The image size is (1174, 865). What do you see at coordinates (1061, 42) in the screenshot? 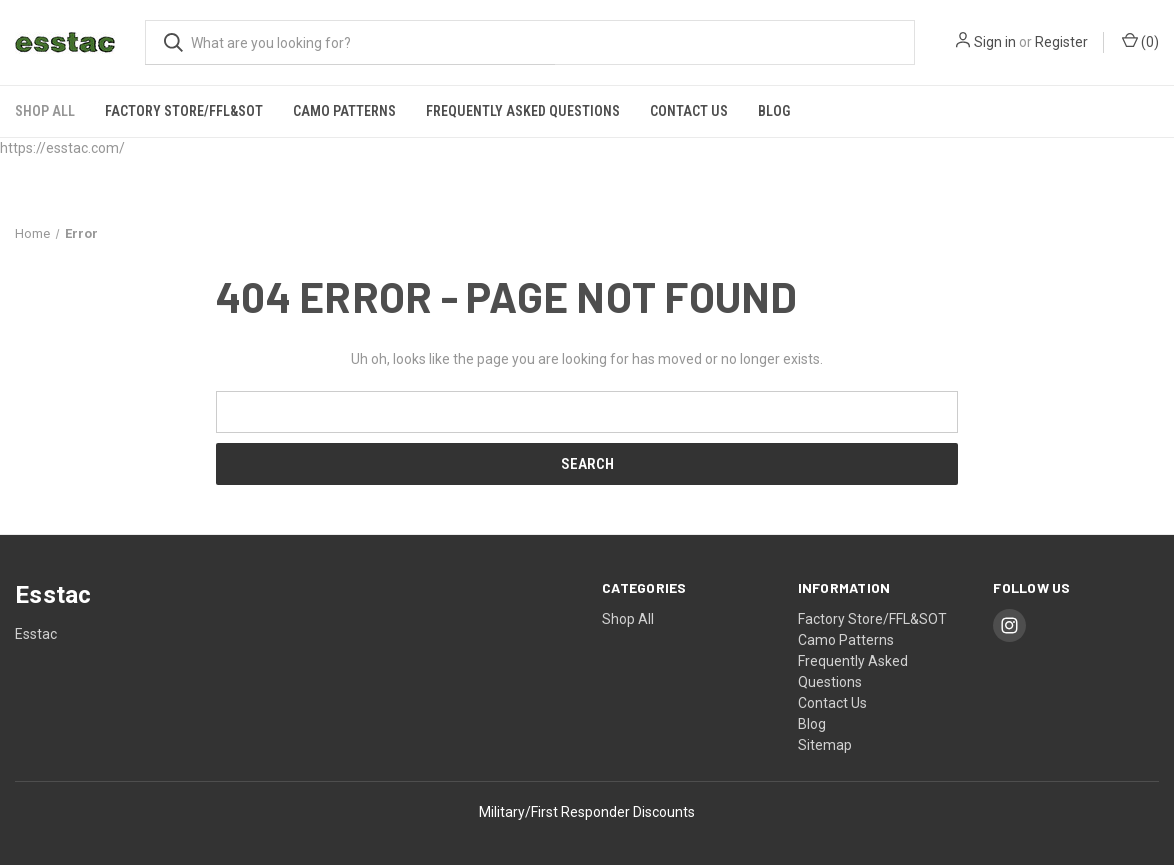
I see `Register` at bounding box center [1061, 42].